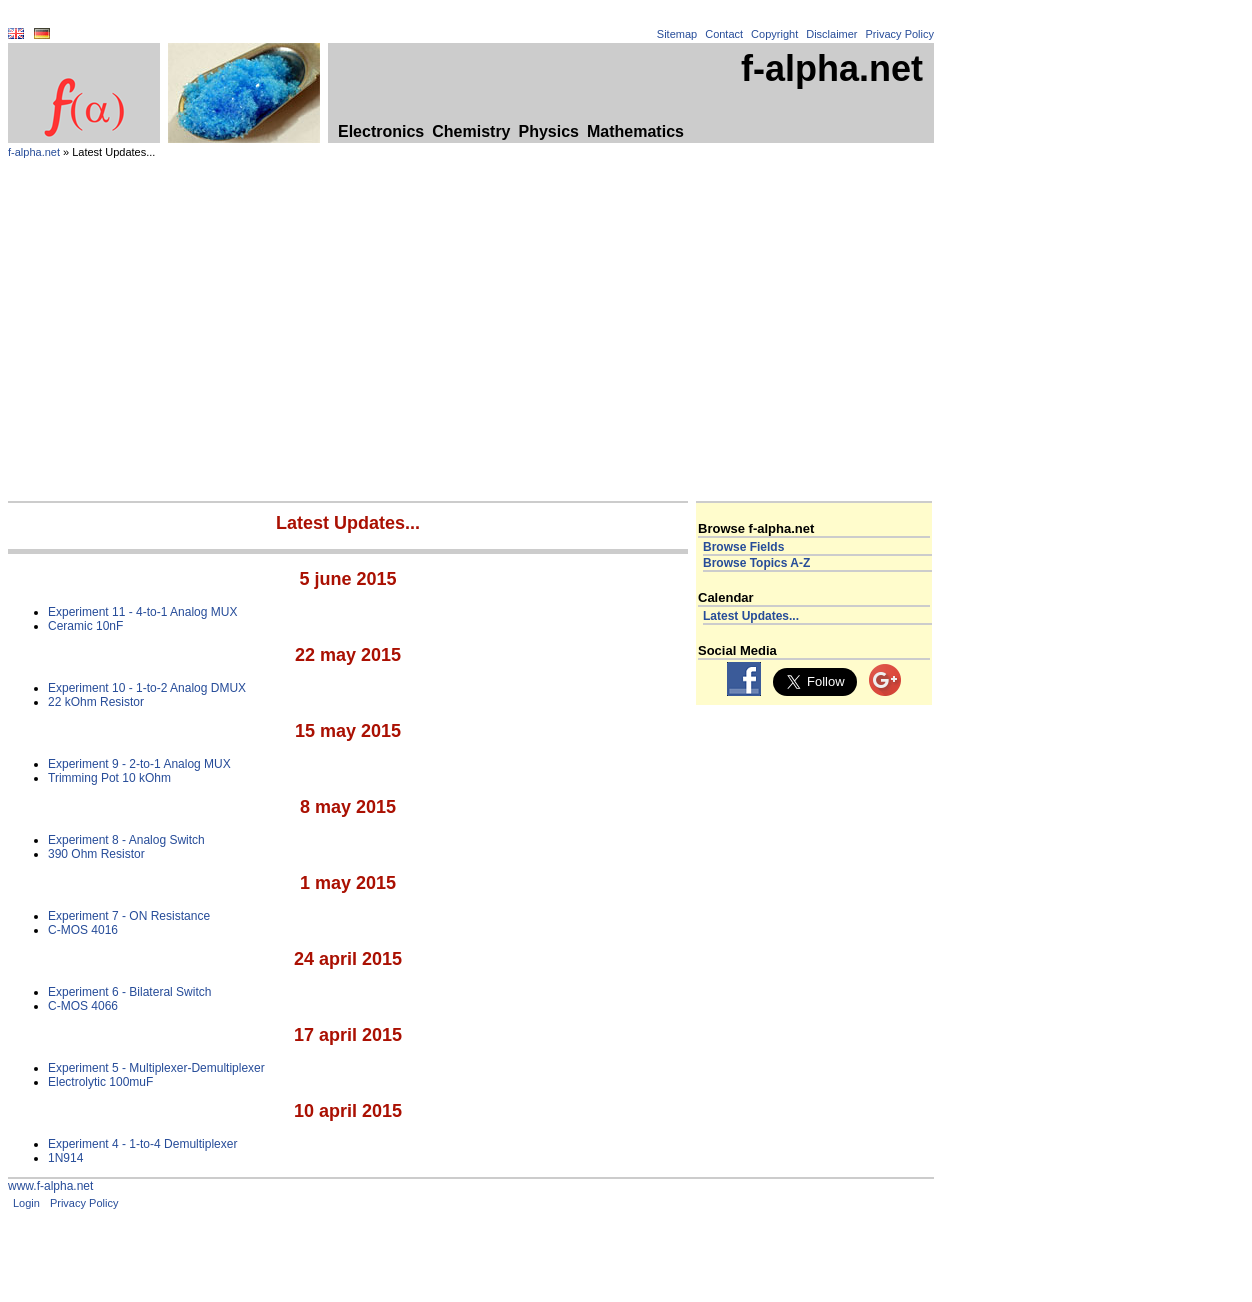 The width and height of the screenshot is (1252, 1302). Describe the element at coordinates (100, 1082) in the screenshot. I see `Electrolytic 100muF` at that location.